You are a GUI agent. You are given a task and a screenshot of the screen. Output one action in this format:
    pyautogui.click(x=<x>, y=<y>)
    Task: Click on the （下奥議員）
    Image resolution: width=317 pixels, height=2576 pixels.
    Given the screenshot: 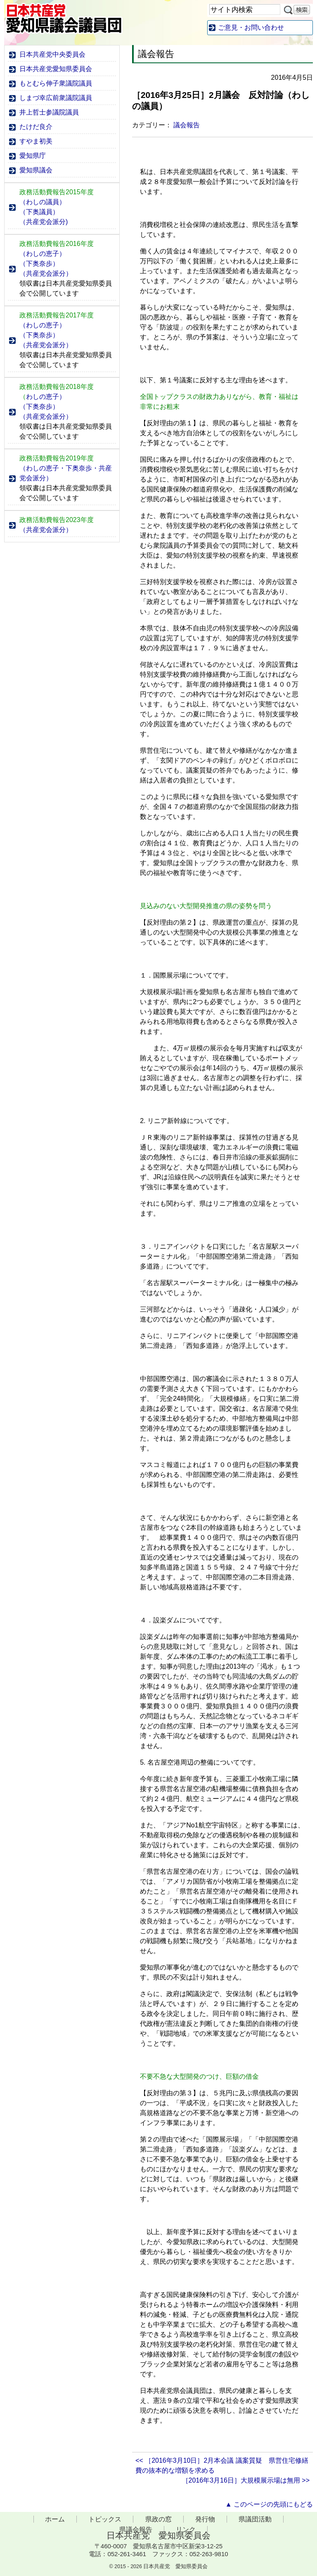 What is the action you would take?
    pyautogui.click(x=39, y=211)
    